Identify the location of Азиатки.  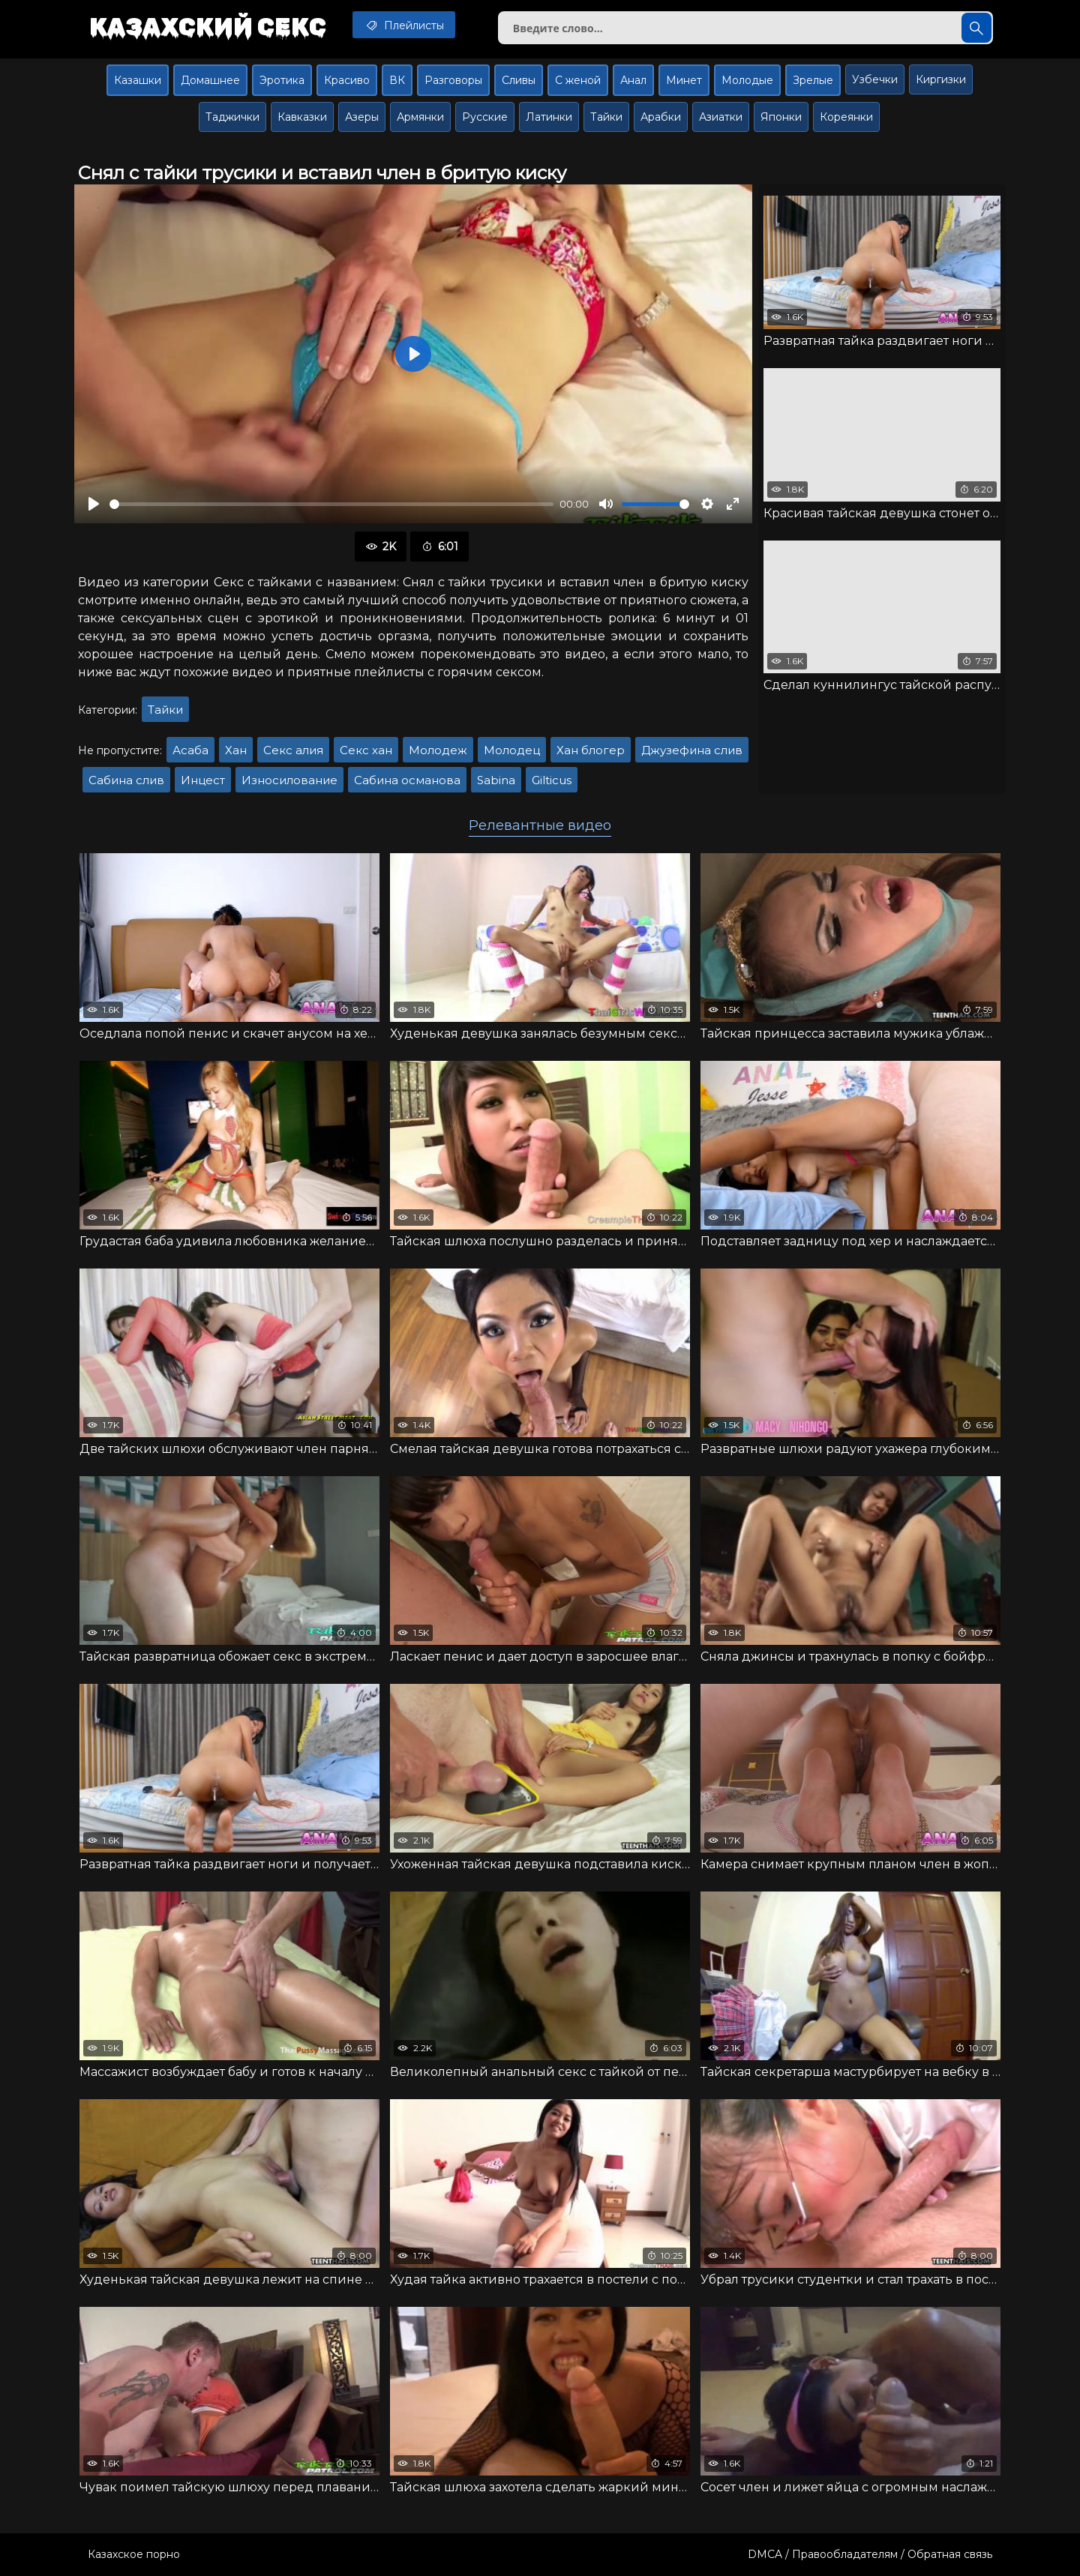
(720, 117).